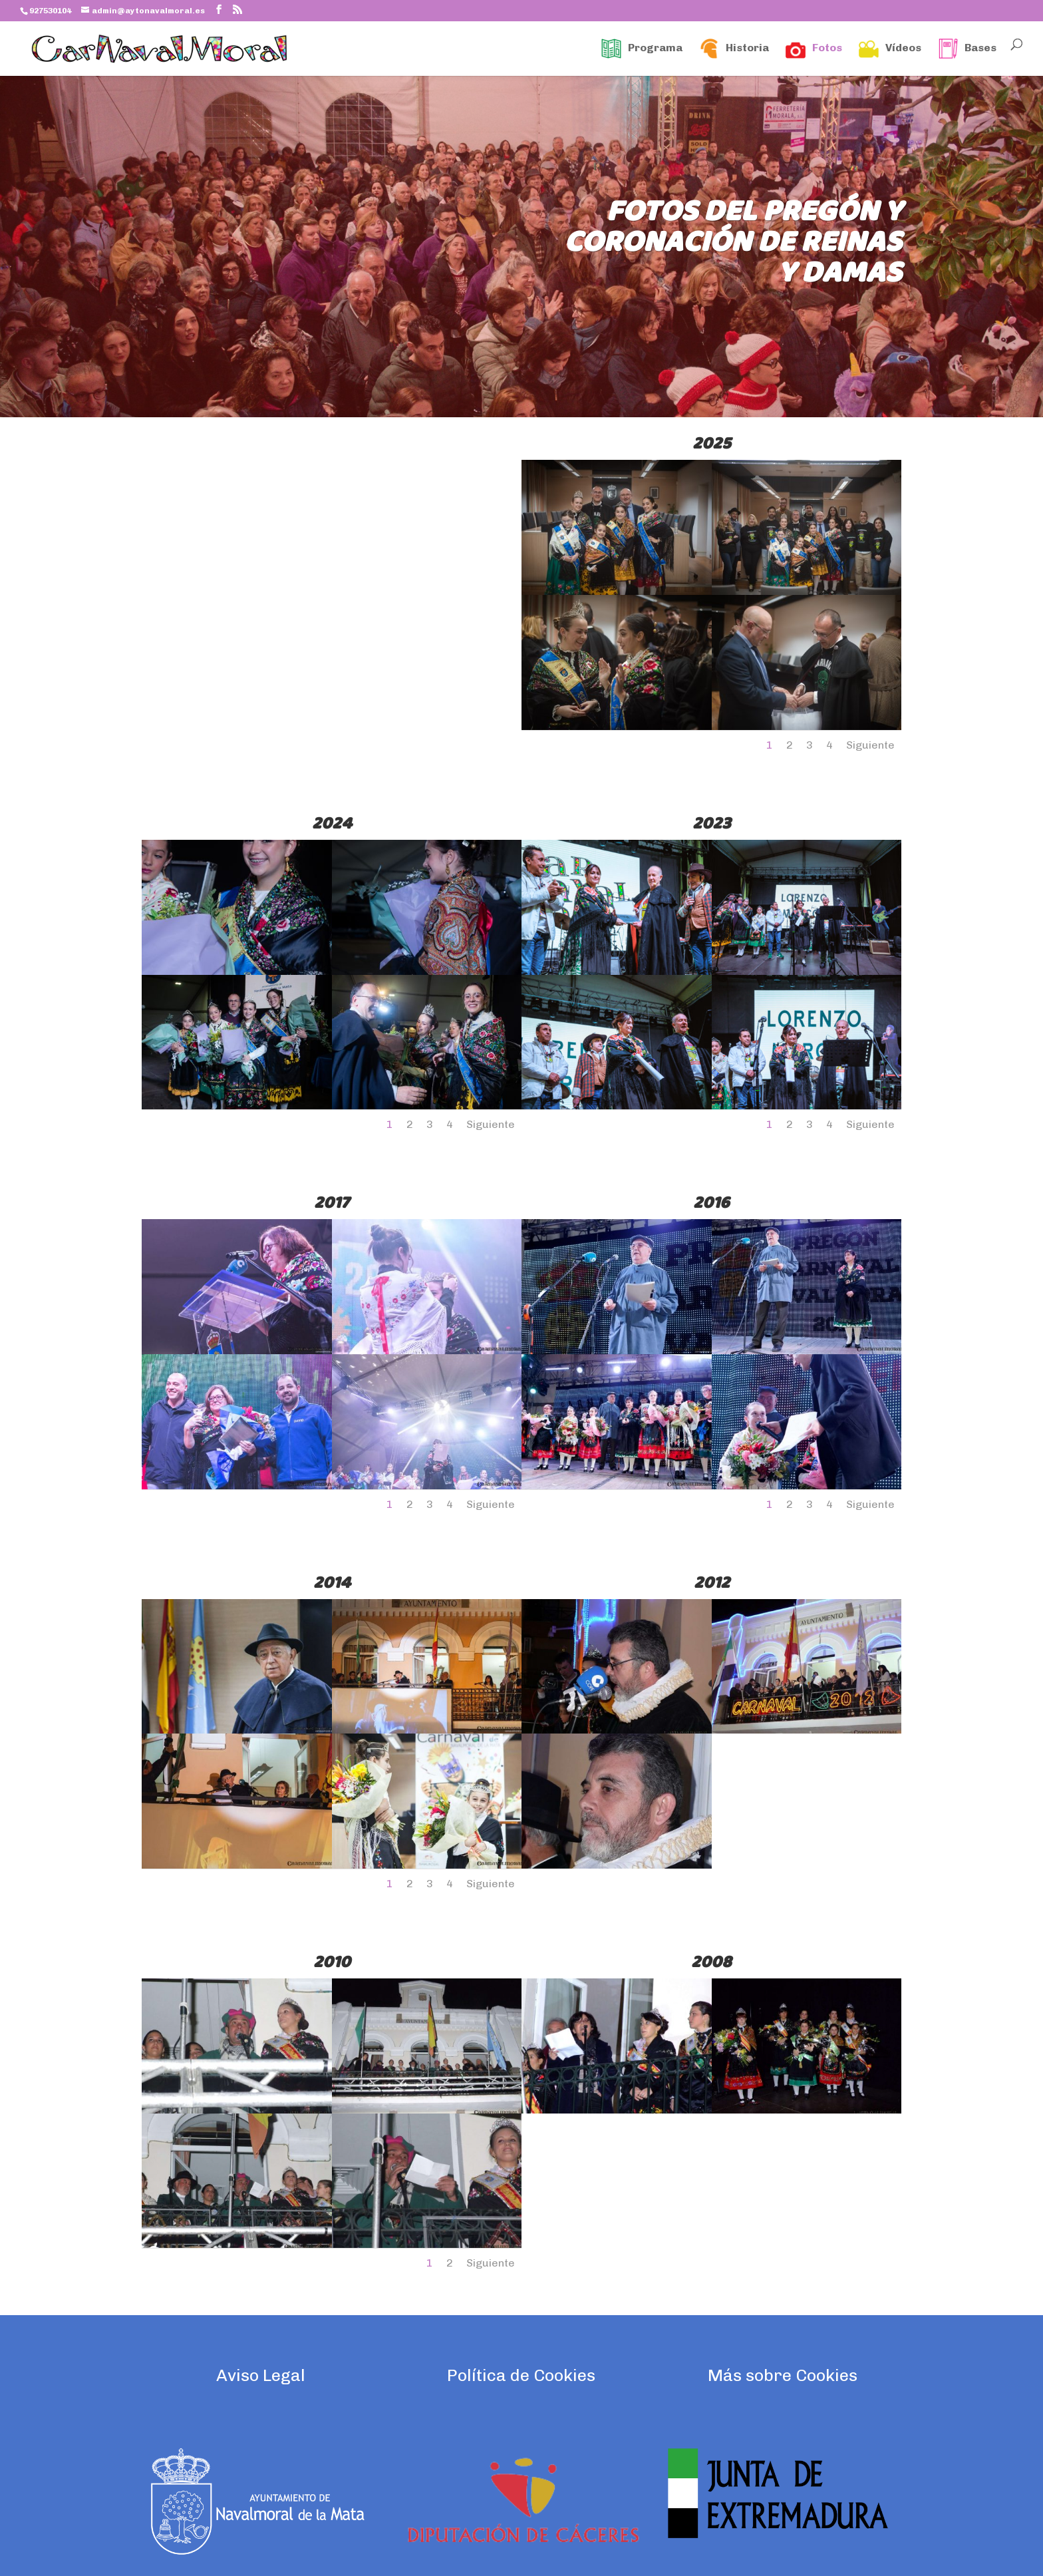 This screenshot has height=2576, width=1043. I want to click on Historia, so click(734, 49).